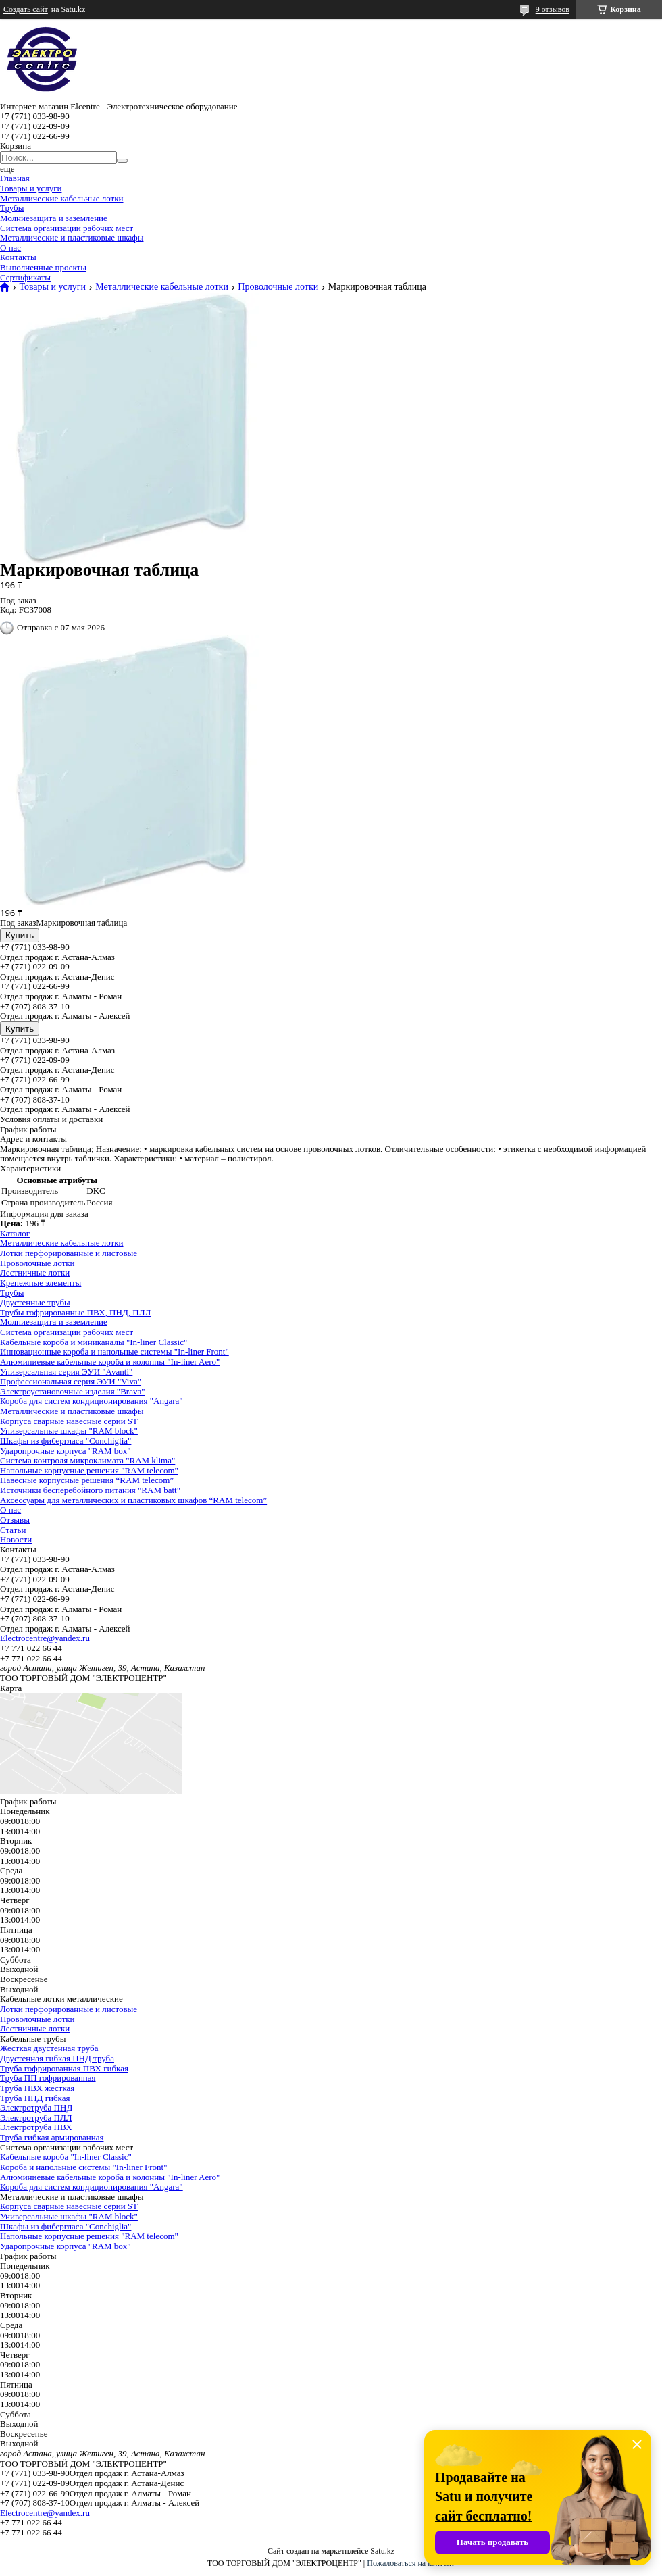 Image resolution: width=662 pixels, height=2576 pixels. What do you see at coordinates (18, 257) in the screenshot?
I see `Контакты` at bounding box center [18, 257].